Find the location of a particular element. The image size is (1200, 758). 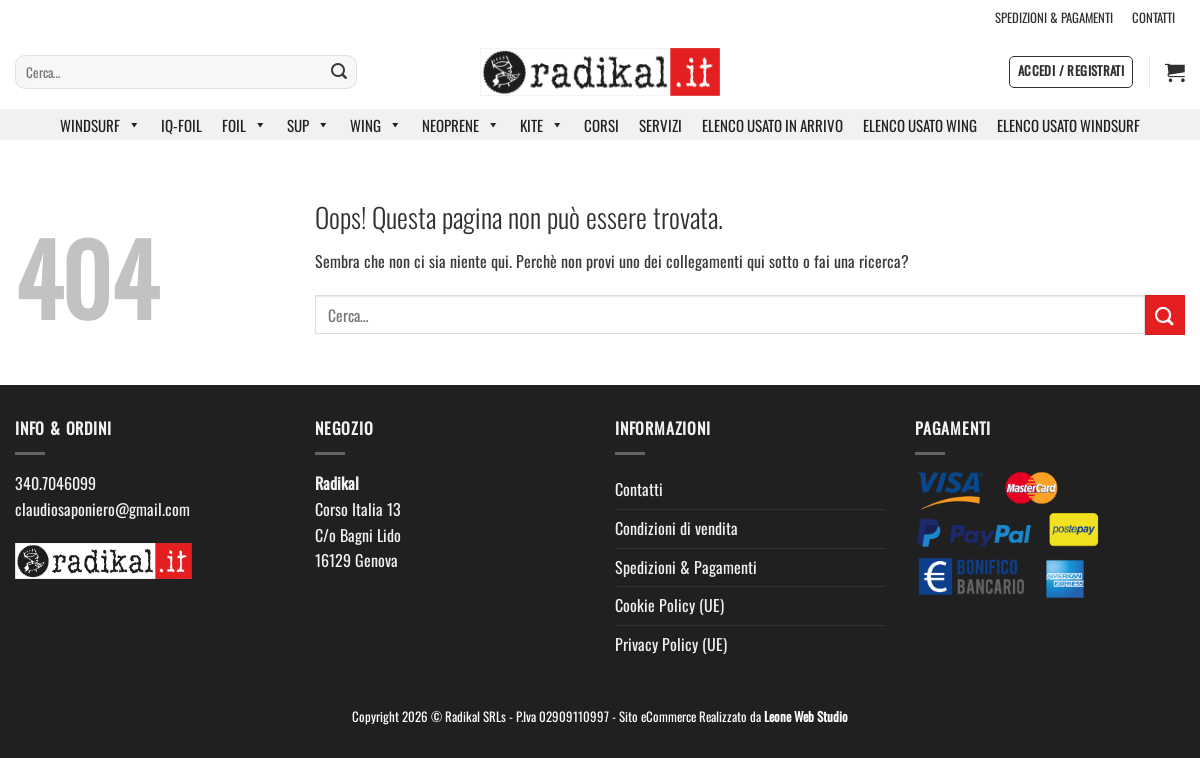

ELENCO USATO WING is located at coordinates (920, 125).